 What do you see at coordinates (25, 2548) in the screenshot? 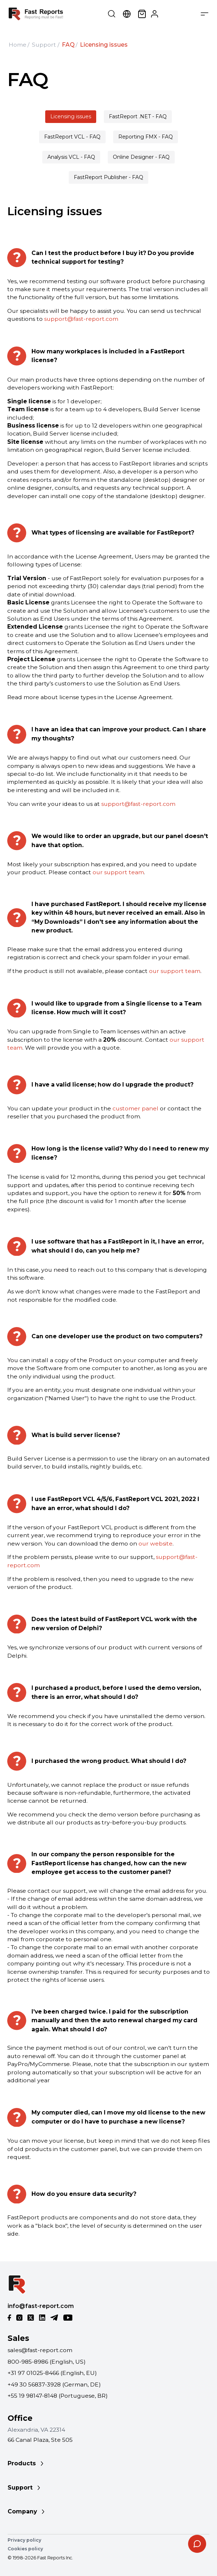
I see `Cookies policy` at bounding box center [25, 2548].